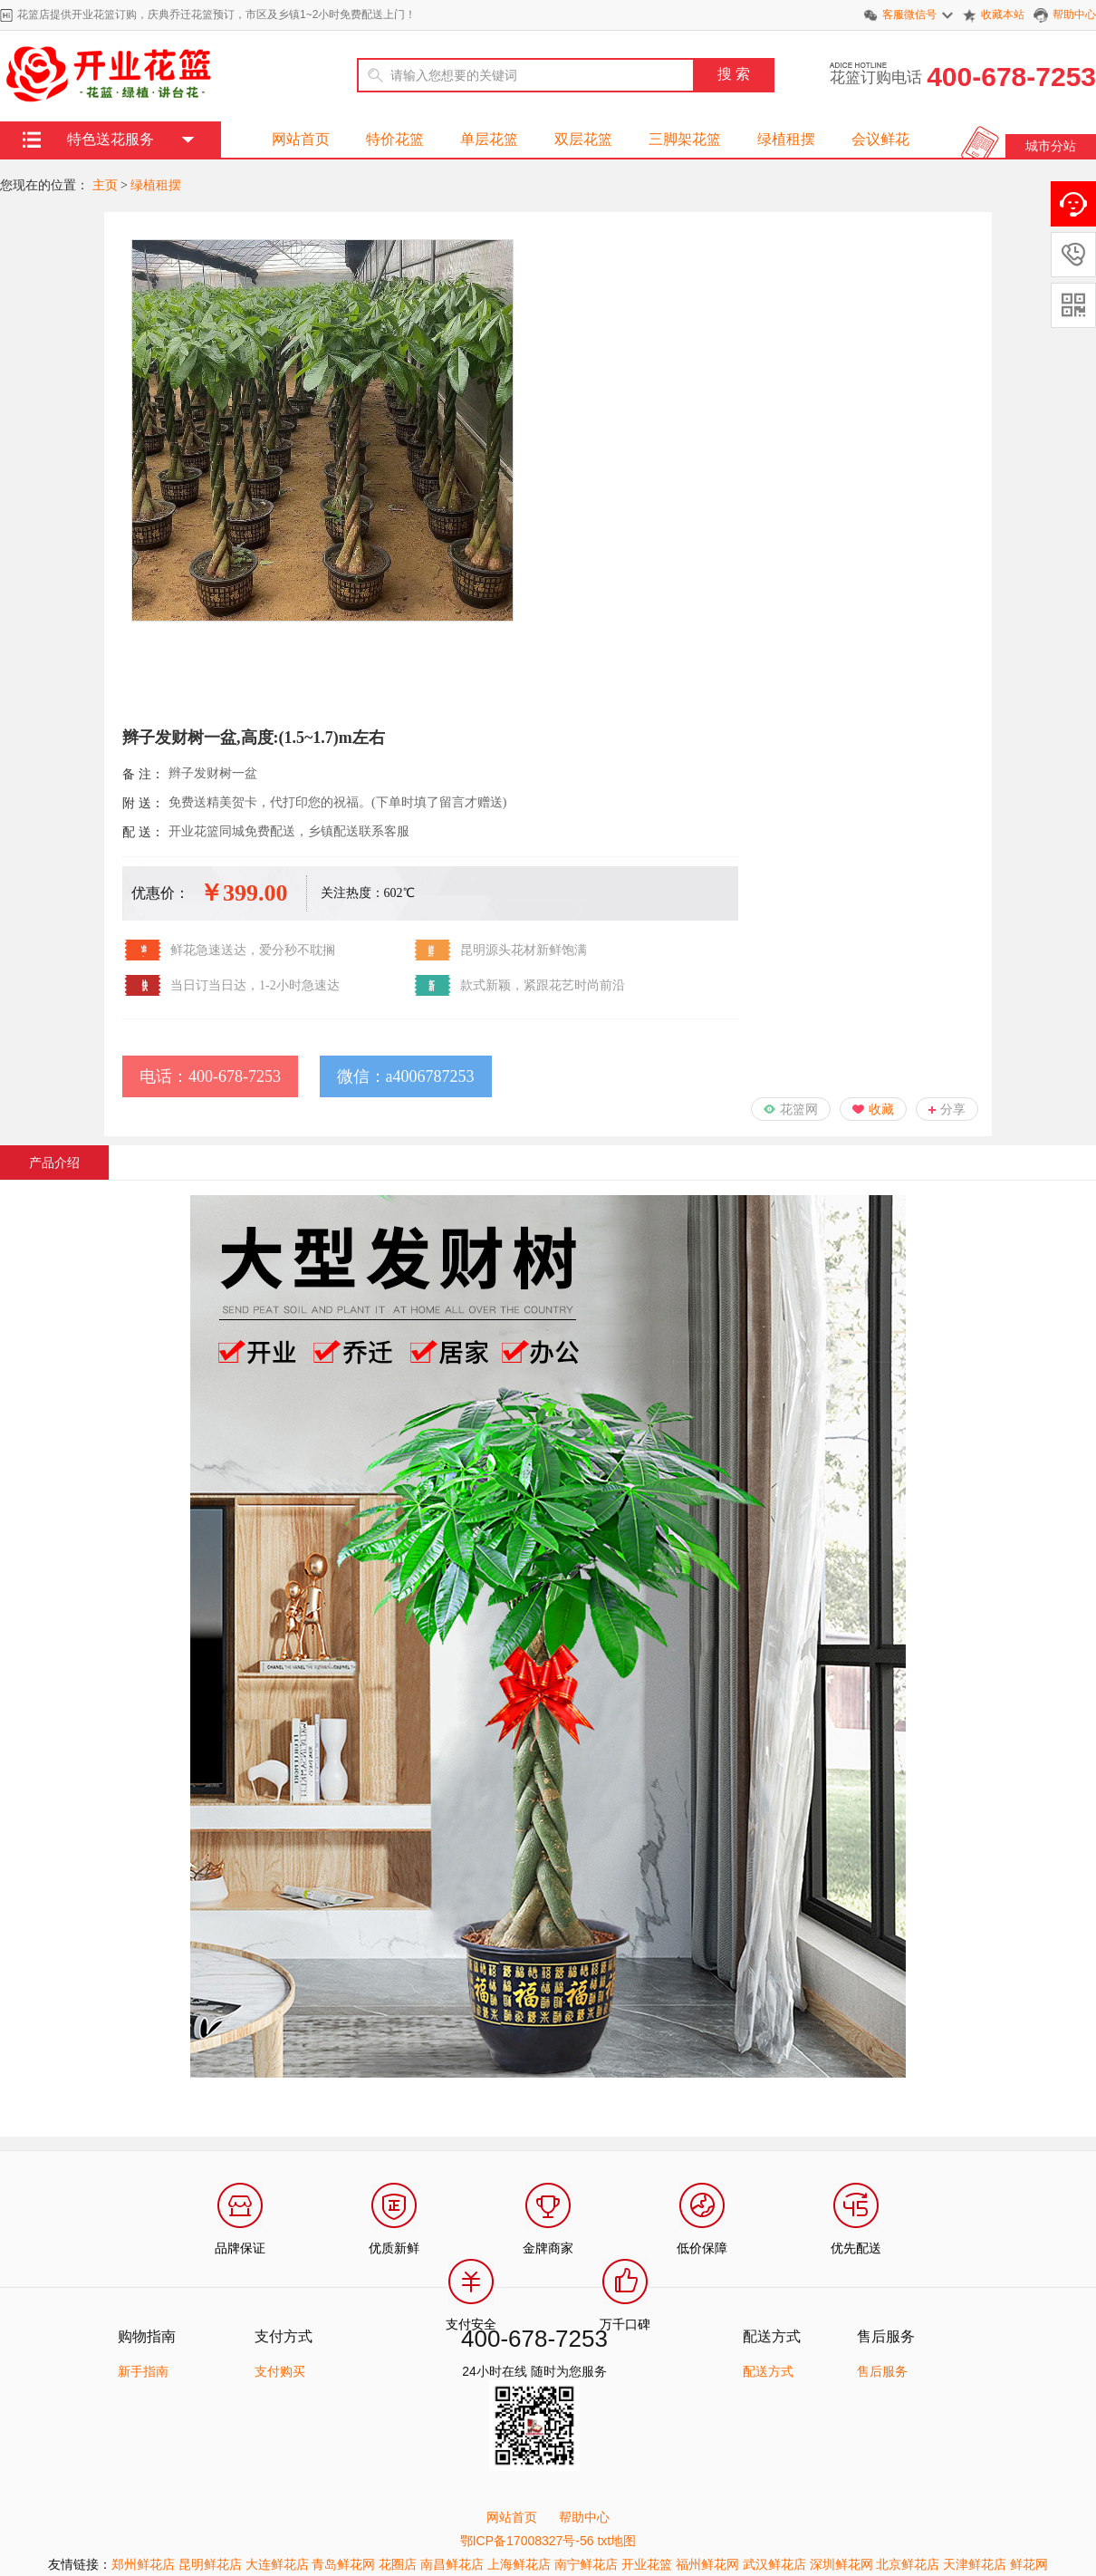 The image size is (1096, 2576). I want to click on 款式新颖，紧跟花艺时尚前沿, so click(542, 985).